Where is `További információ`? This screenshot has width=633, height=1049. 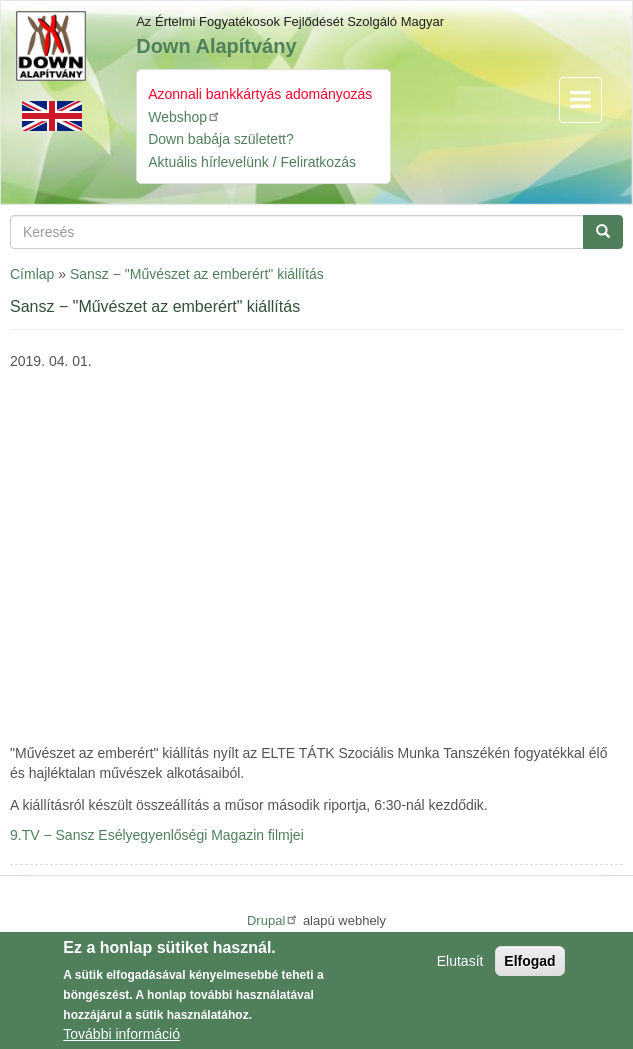 További információ is located at coordinates (121, 1034).